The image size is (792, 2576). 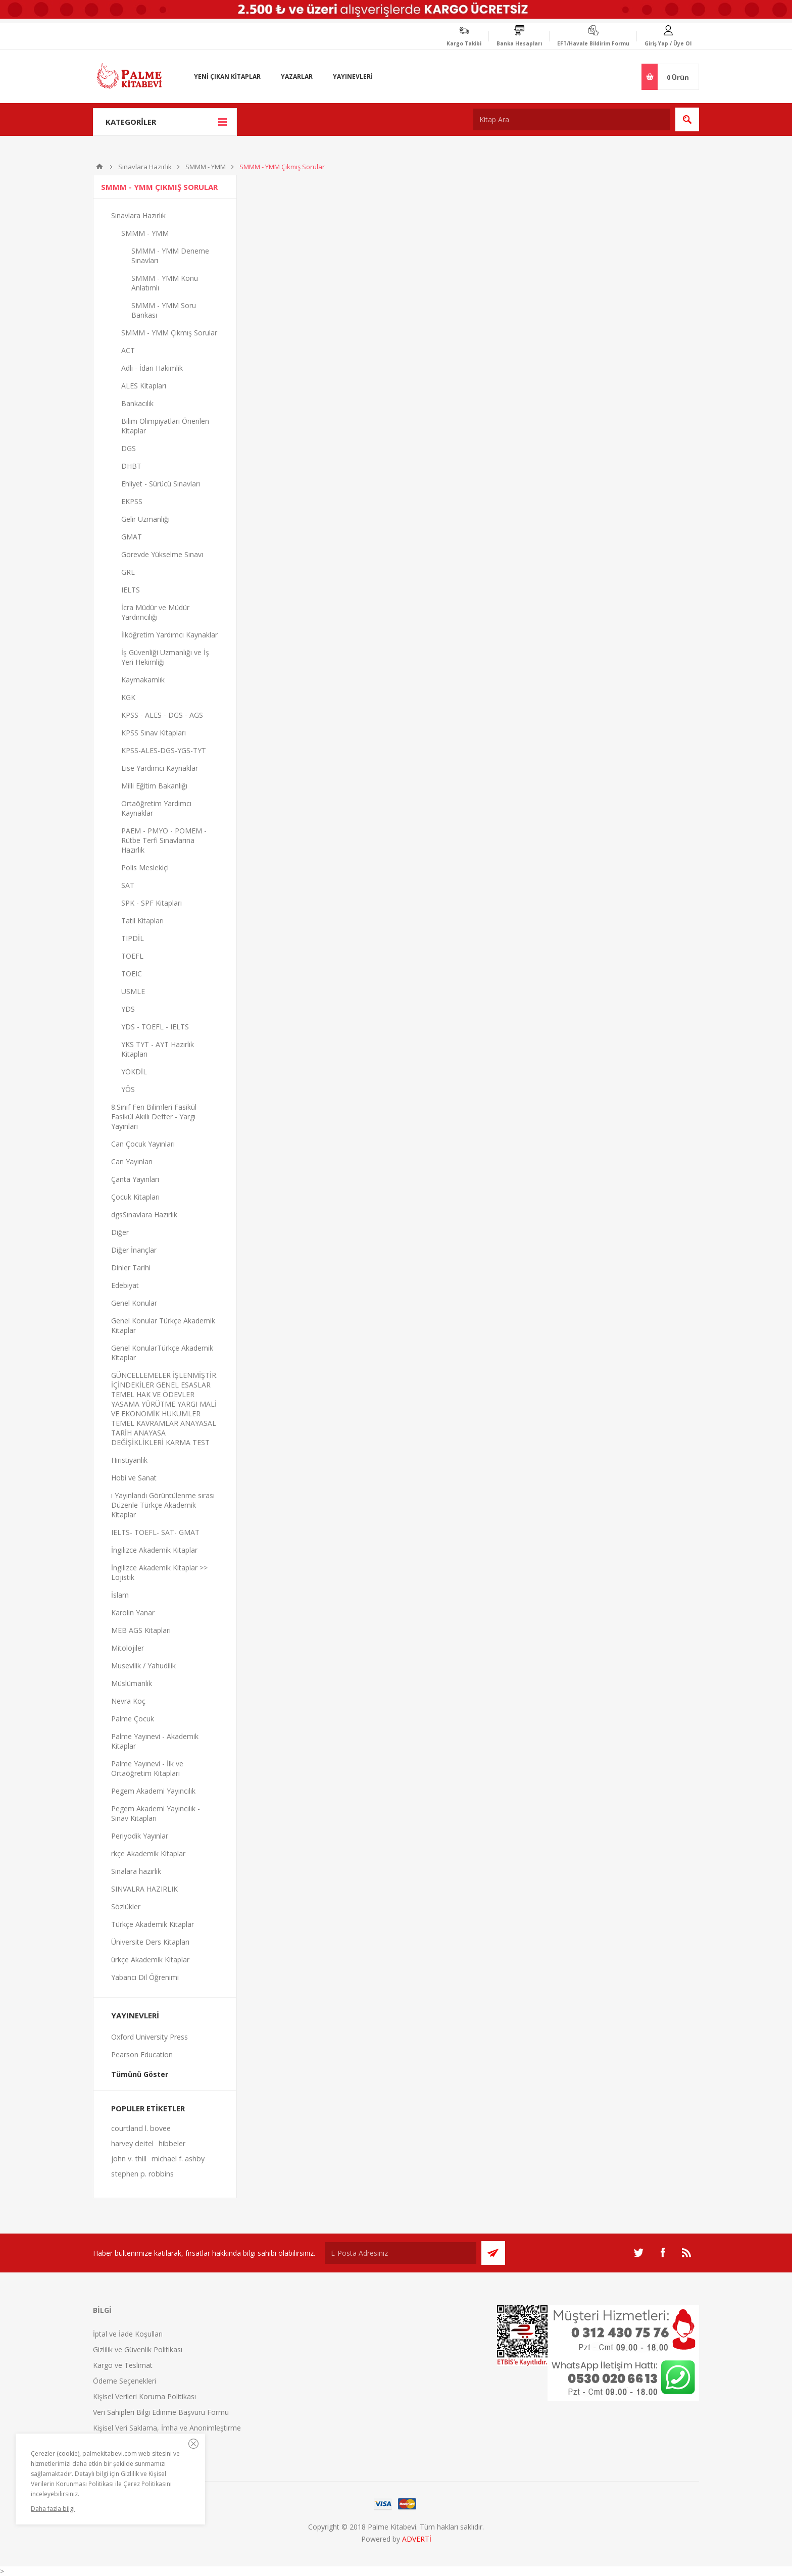 What do you see at coordinates (142, 920) in the screenshot?
I see `Tatil Kitapları` at bounding box center [142, 920].